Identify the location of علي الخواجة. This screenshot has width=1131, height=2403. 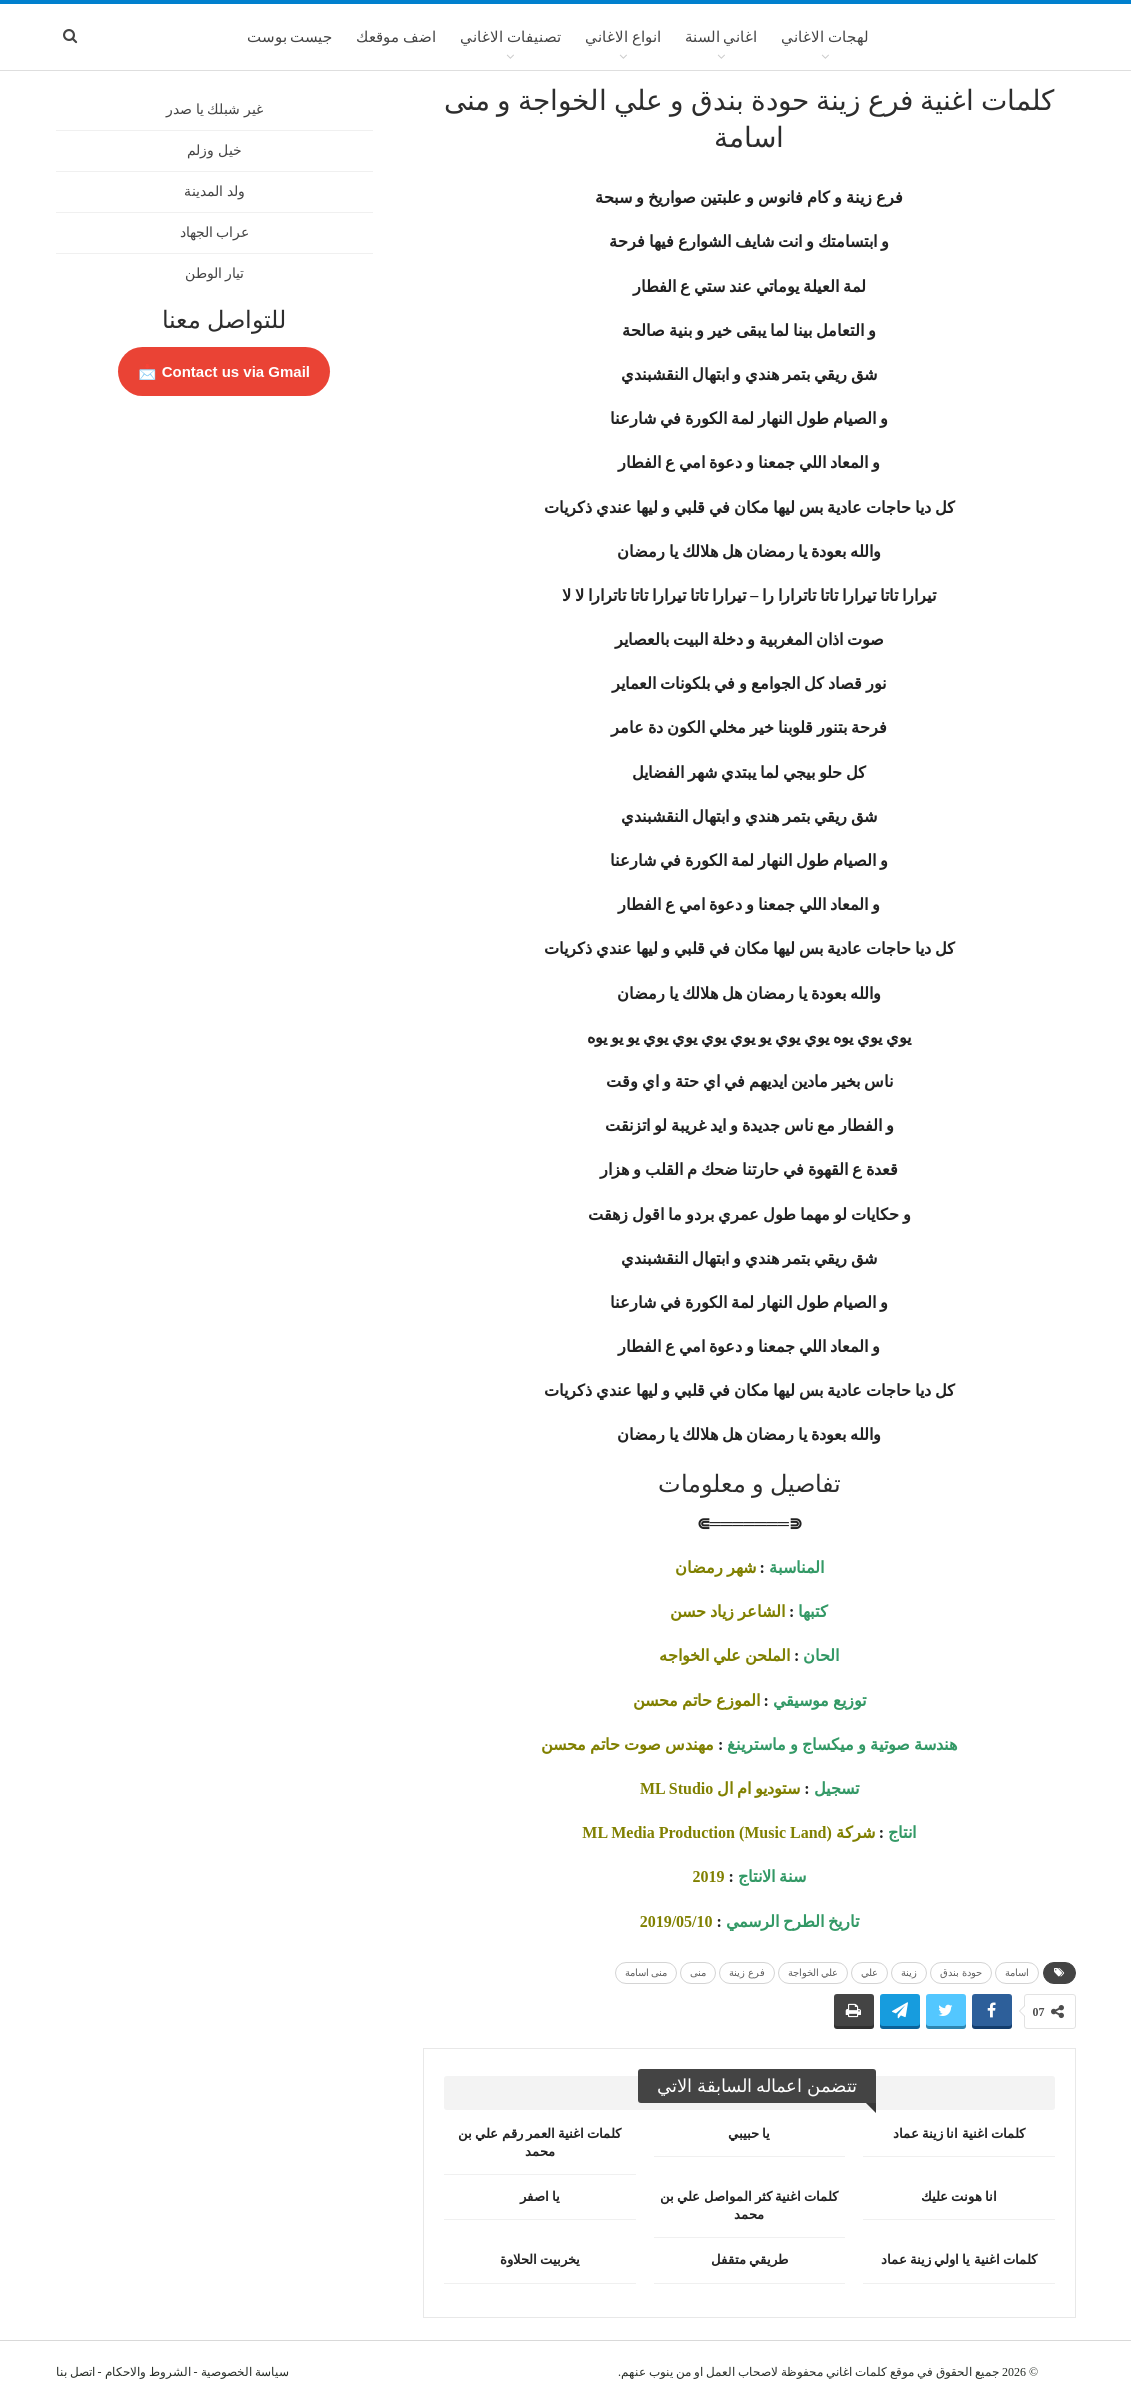
(813, 1972).